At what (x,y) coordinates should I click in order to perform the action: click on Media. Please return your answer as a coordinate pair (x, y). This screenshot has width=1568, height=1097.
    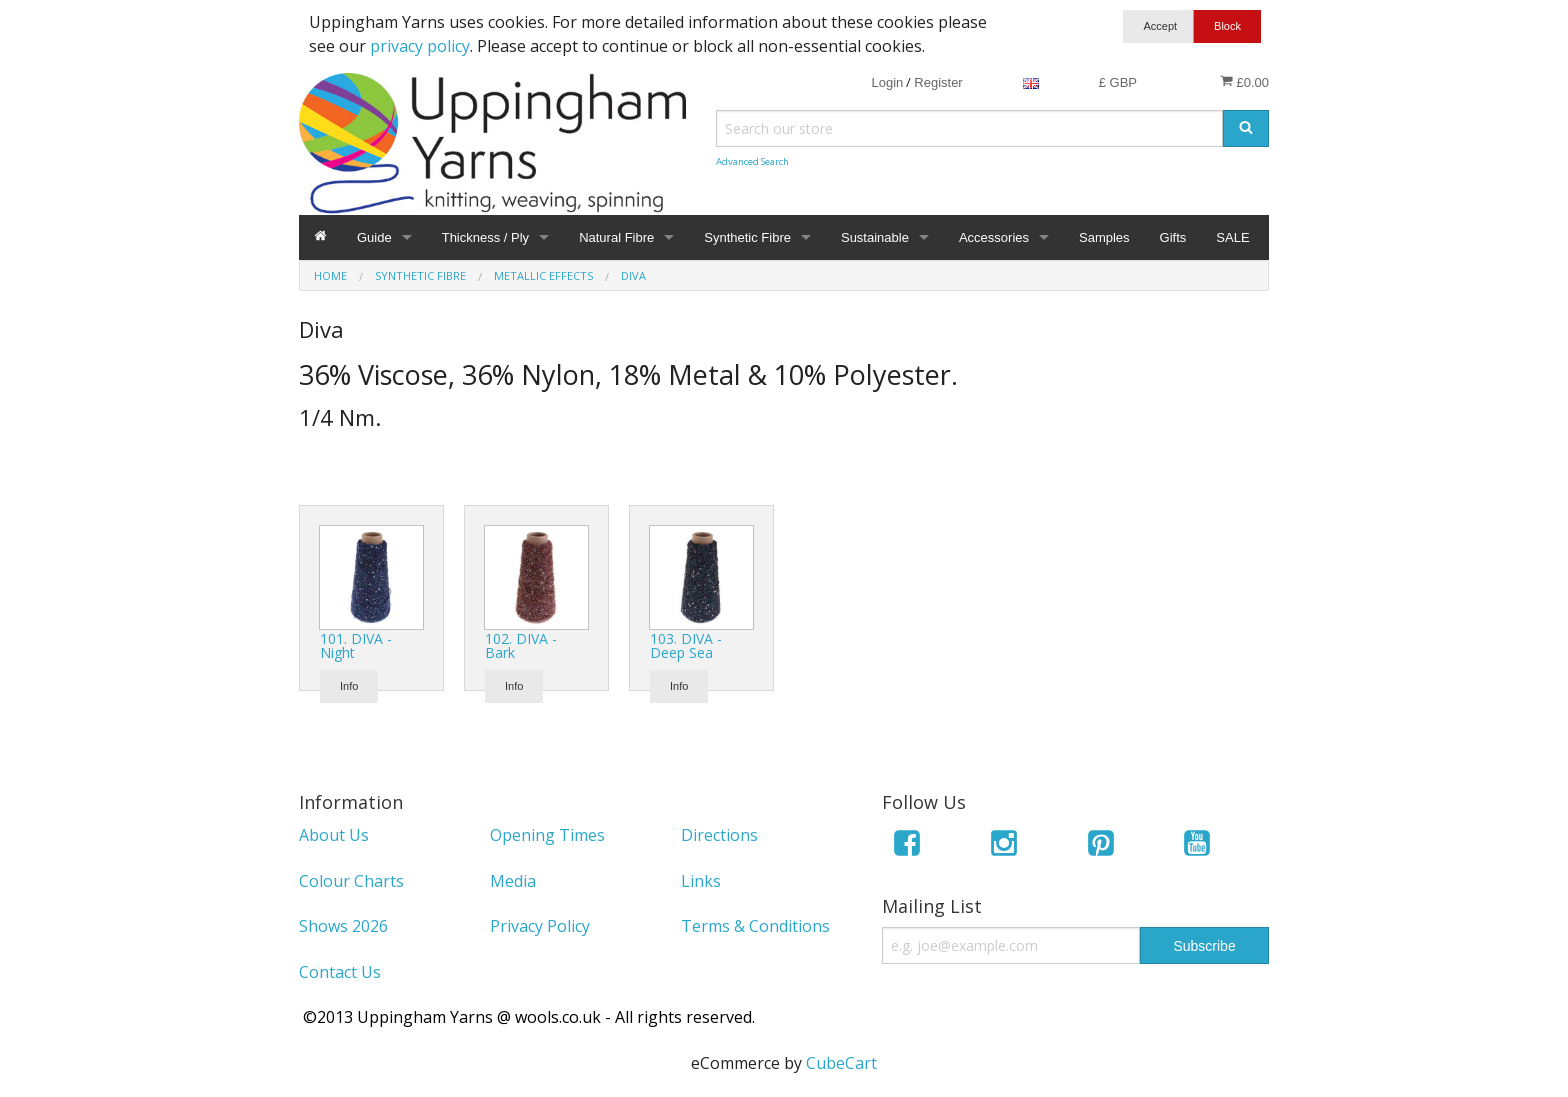
    Looking at the image, I should click on (513, 881).